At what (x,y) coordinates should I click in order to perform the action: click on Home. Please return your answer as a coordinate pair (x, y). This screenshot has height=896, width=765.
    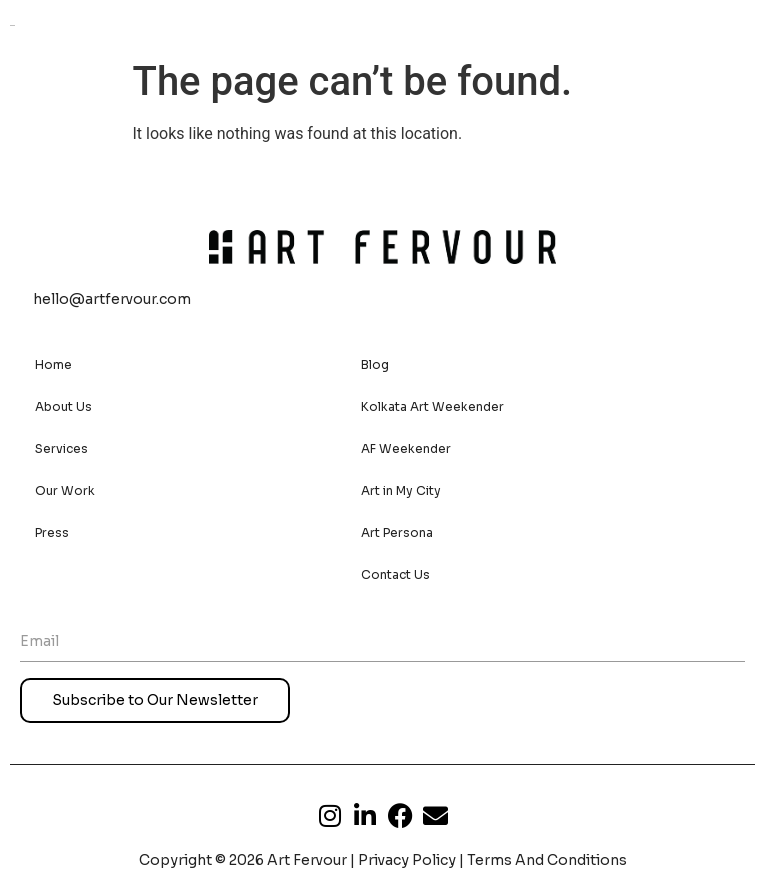
    Looking at the image, I should click on (53, 364).